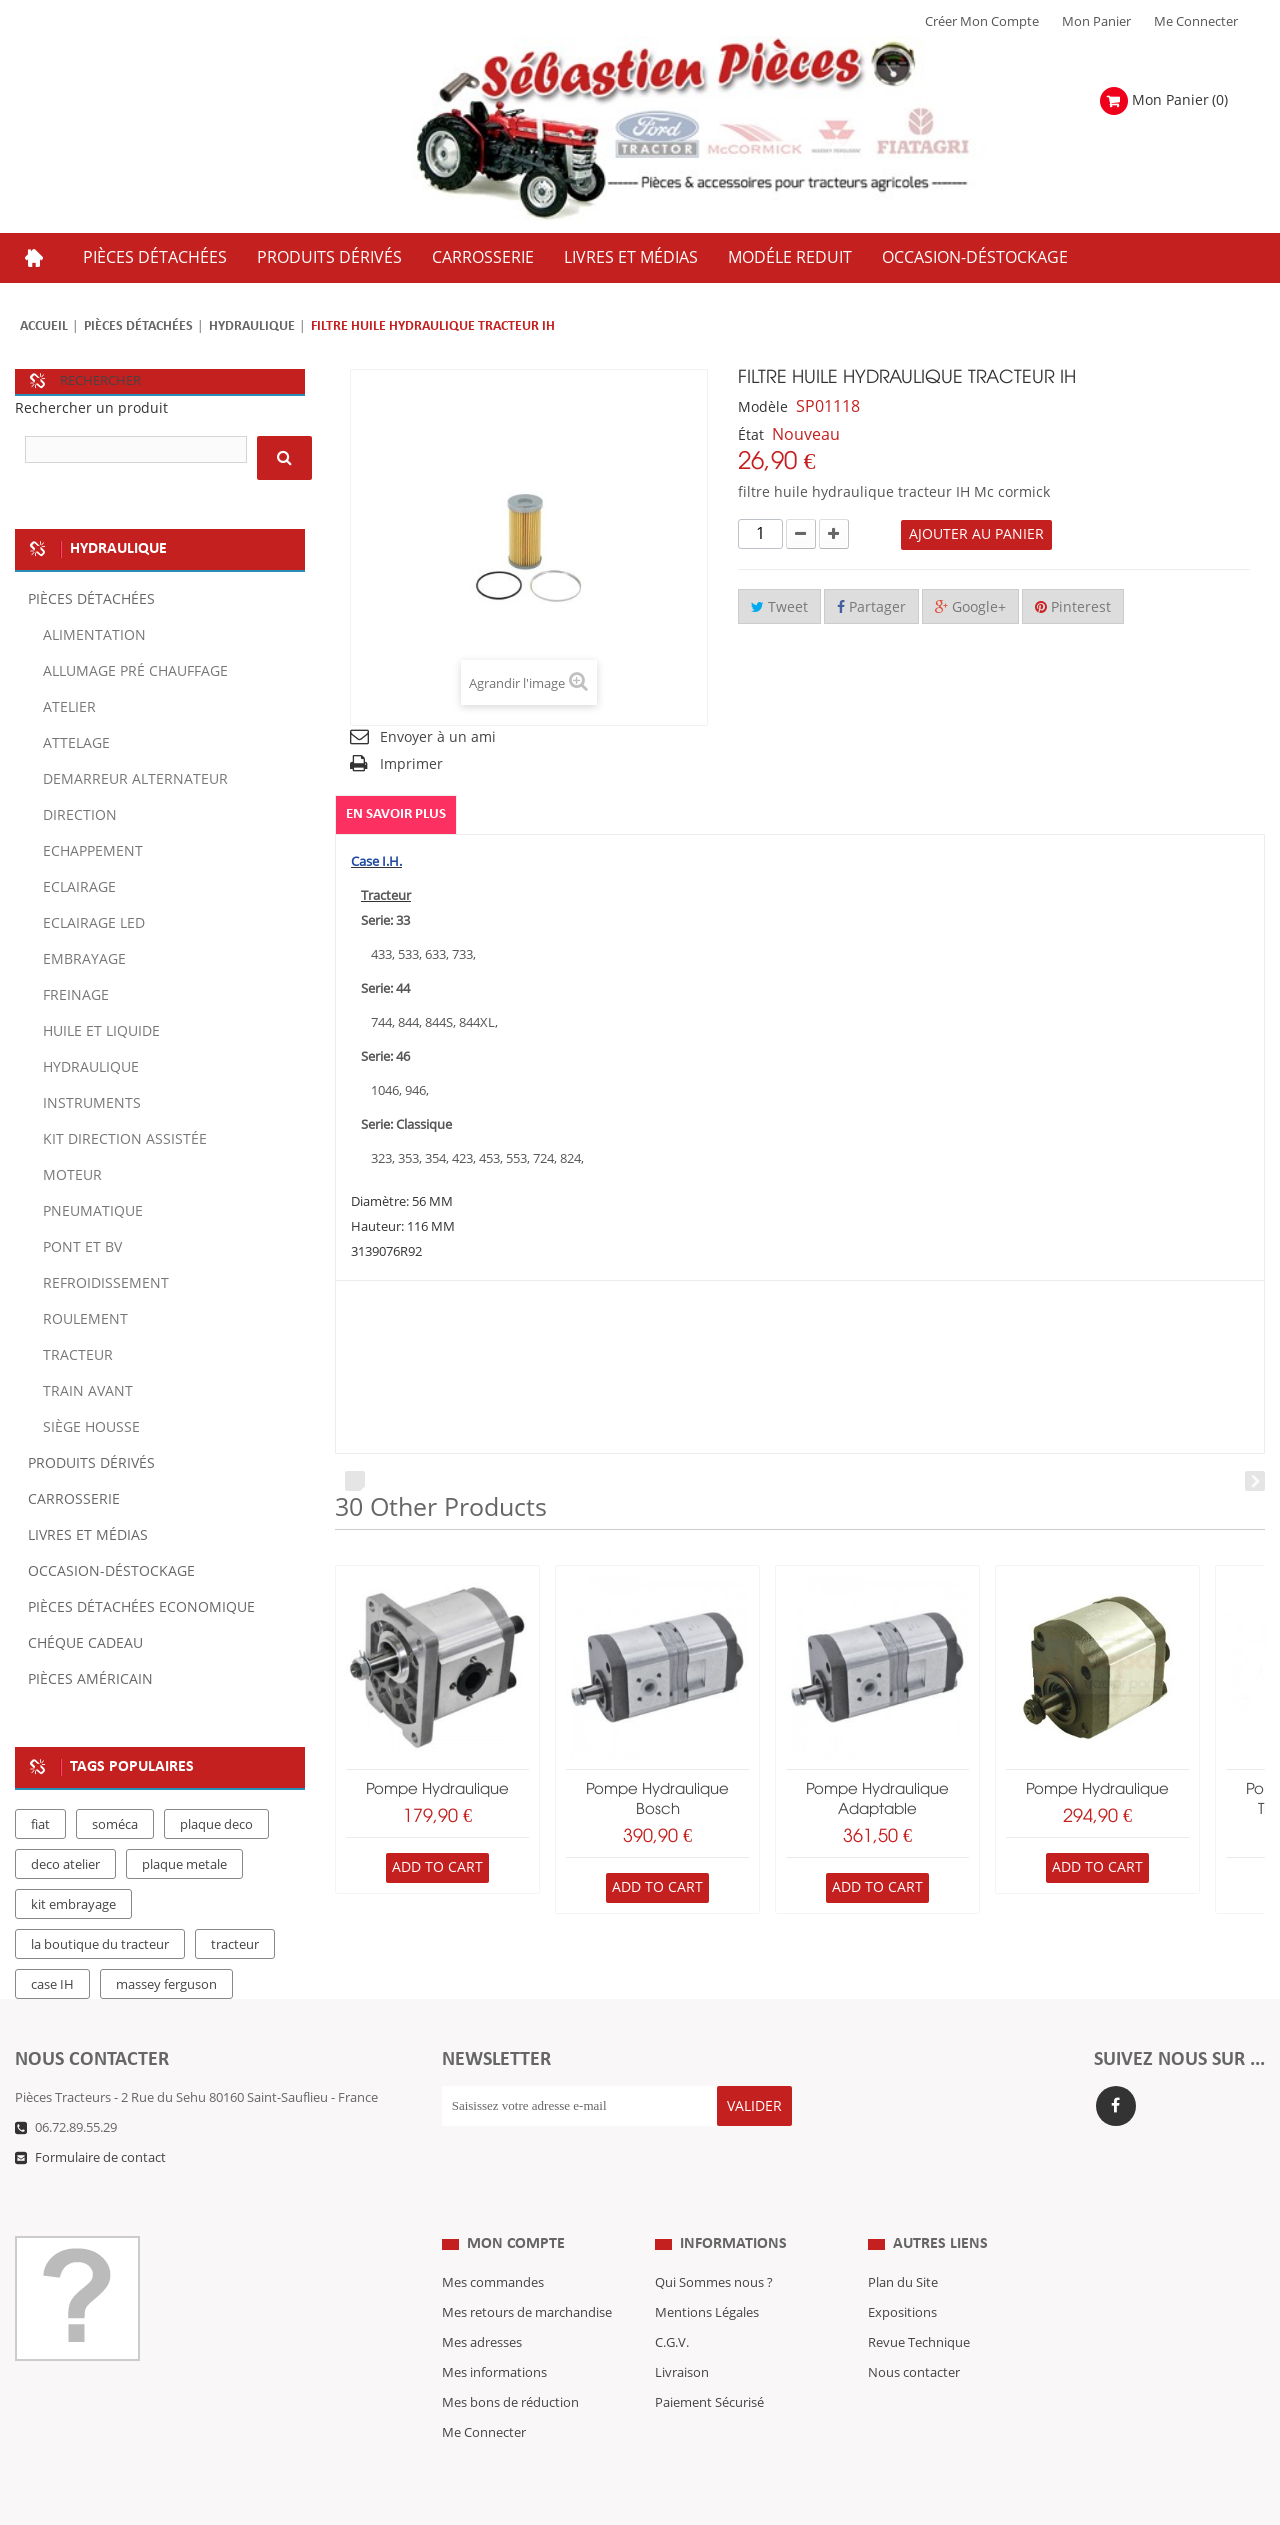  Describe the element at coordinates (482, 2303) in the screenshot. I see `Mes adresses` at that location.